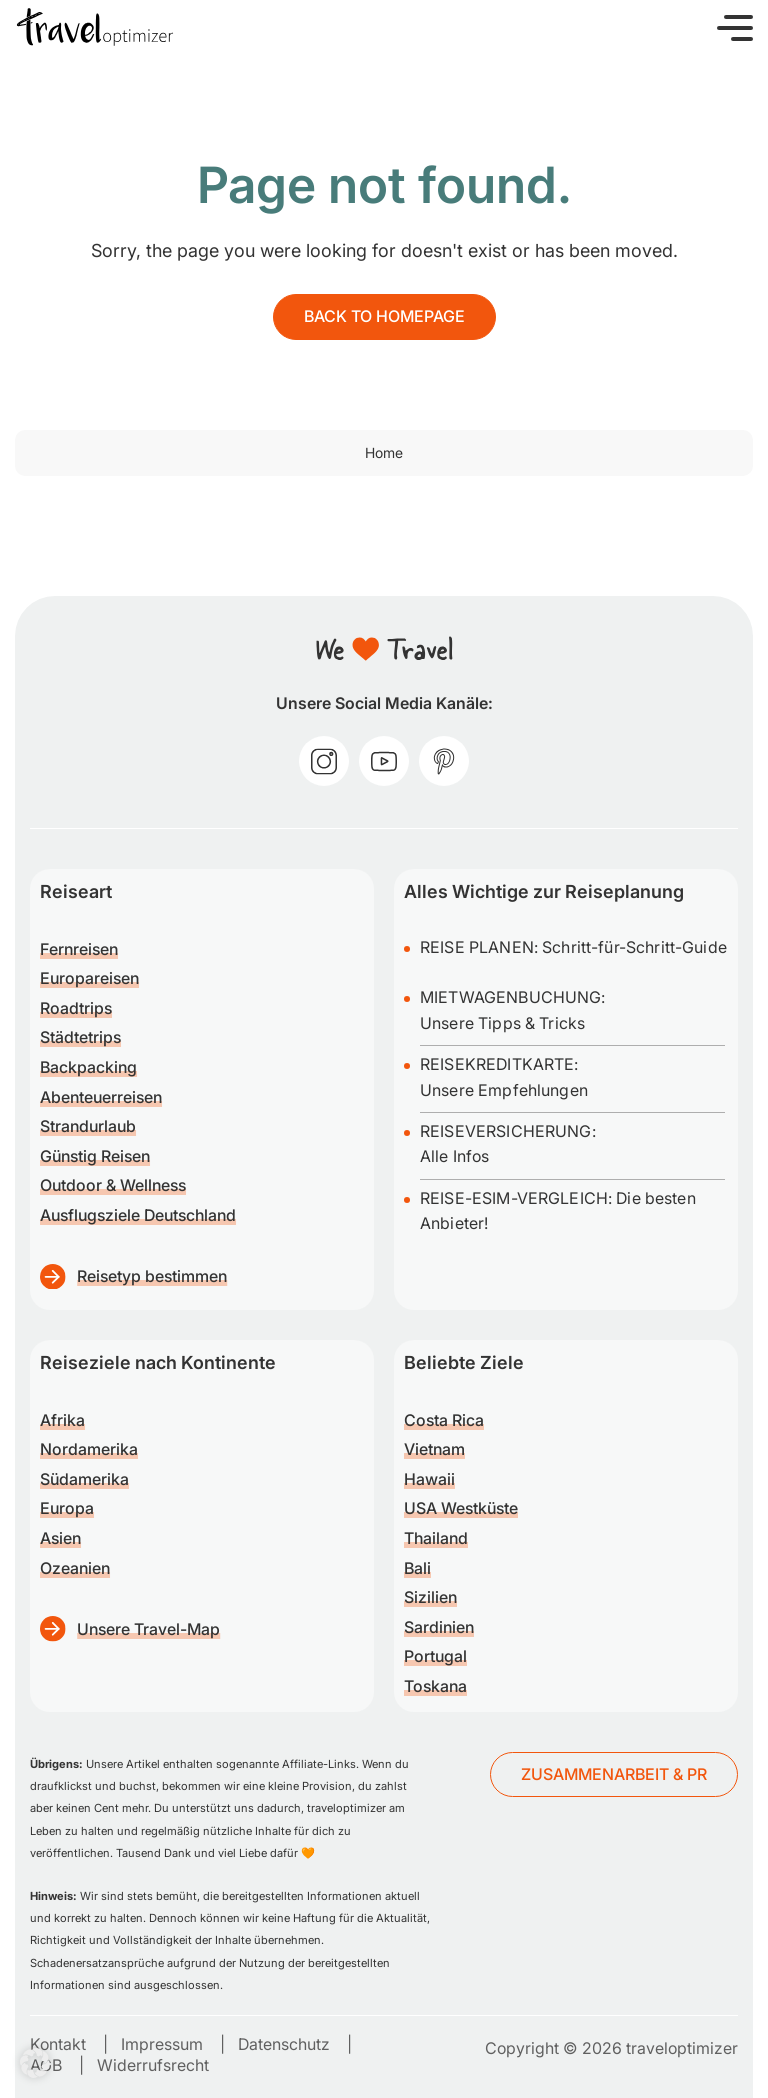 The height and width of the screenshot is (2098, 768). I want to click on Costa Rica, so click(444, 1420).